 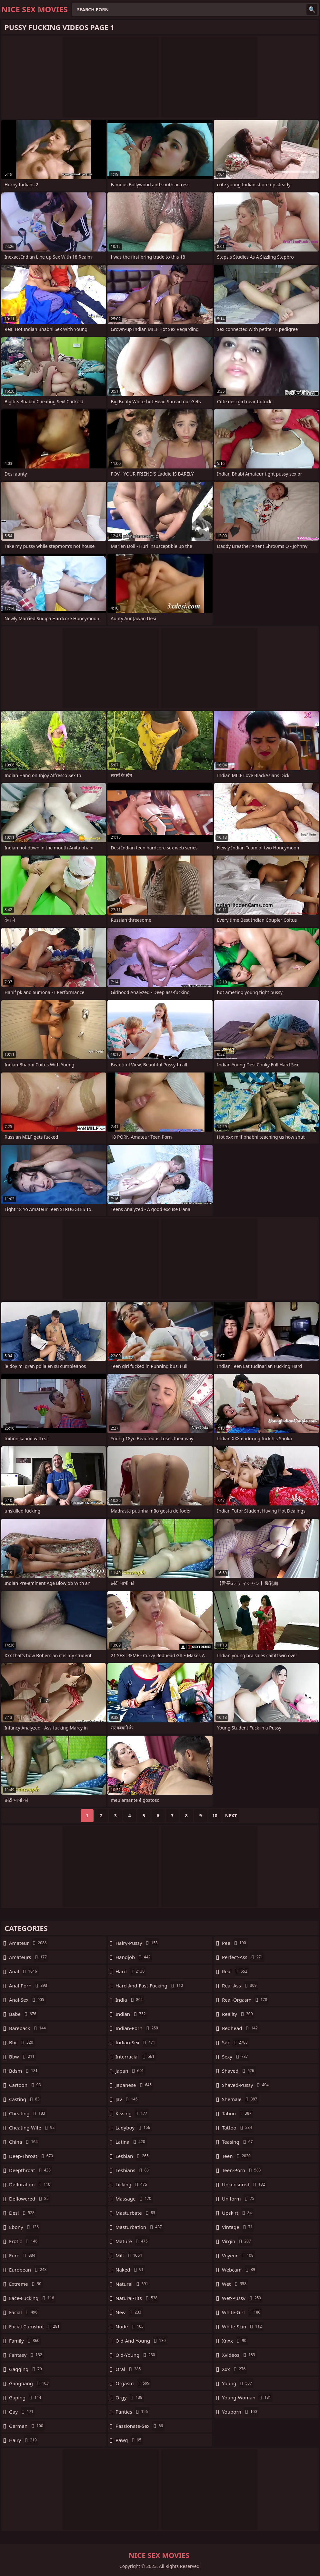 What do you see at coordinates (135, 2056) in the screenshot?
I see `interracial` at bounding box center [135, 2056].